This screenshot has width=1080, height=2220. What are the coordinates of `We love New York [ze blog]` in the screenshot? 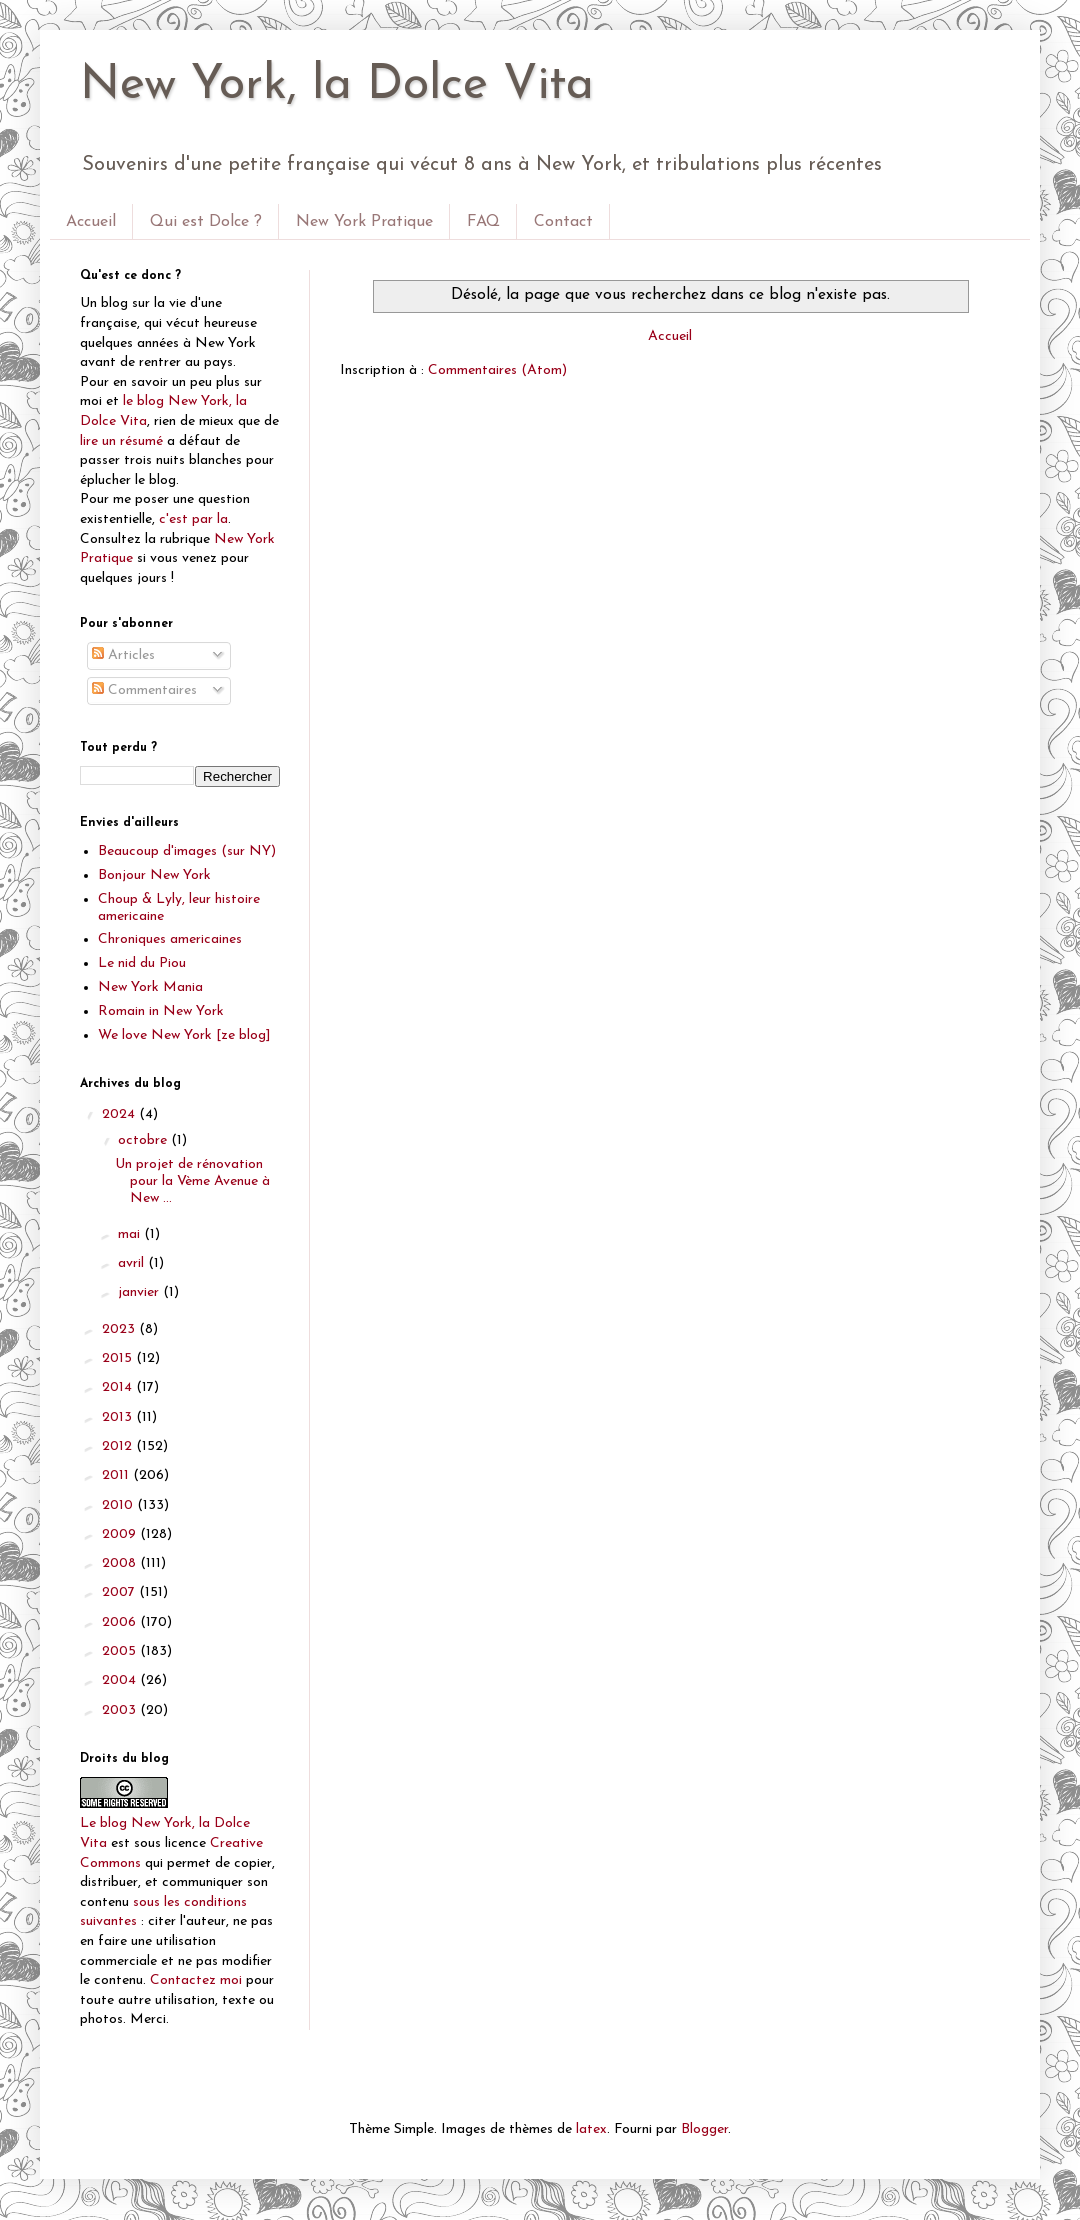 It's located at (184, 1035).